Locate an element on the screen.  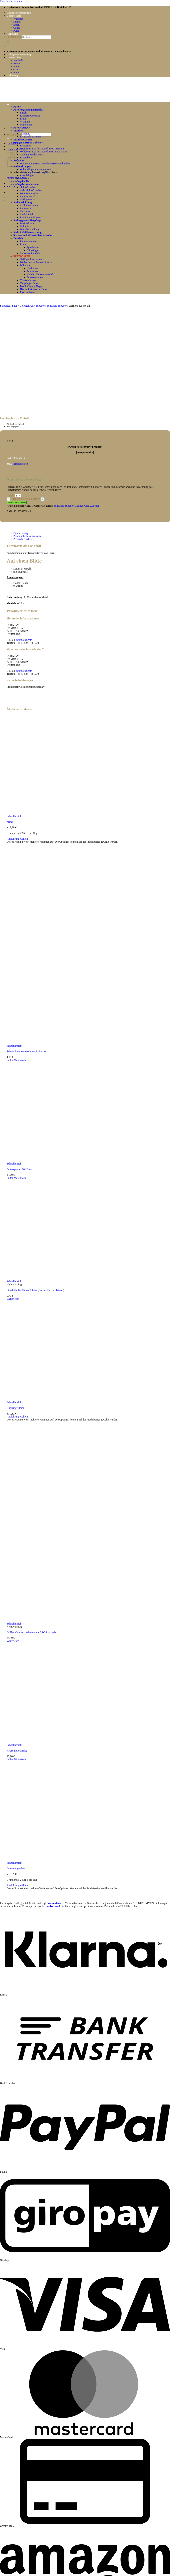
Mineralien is located at coordinates (26, 124).